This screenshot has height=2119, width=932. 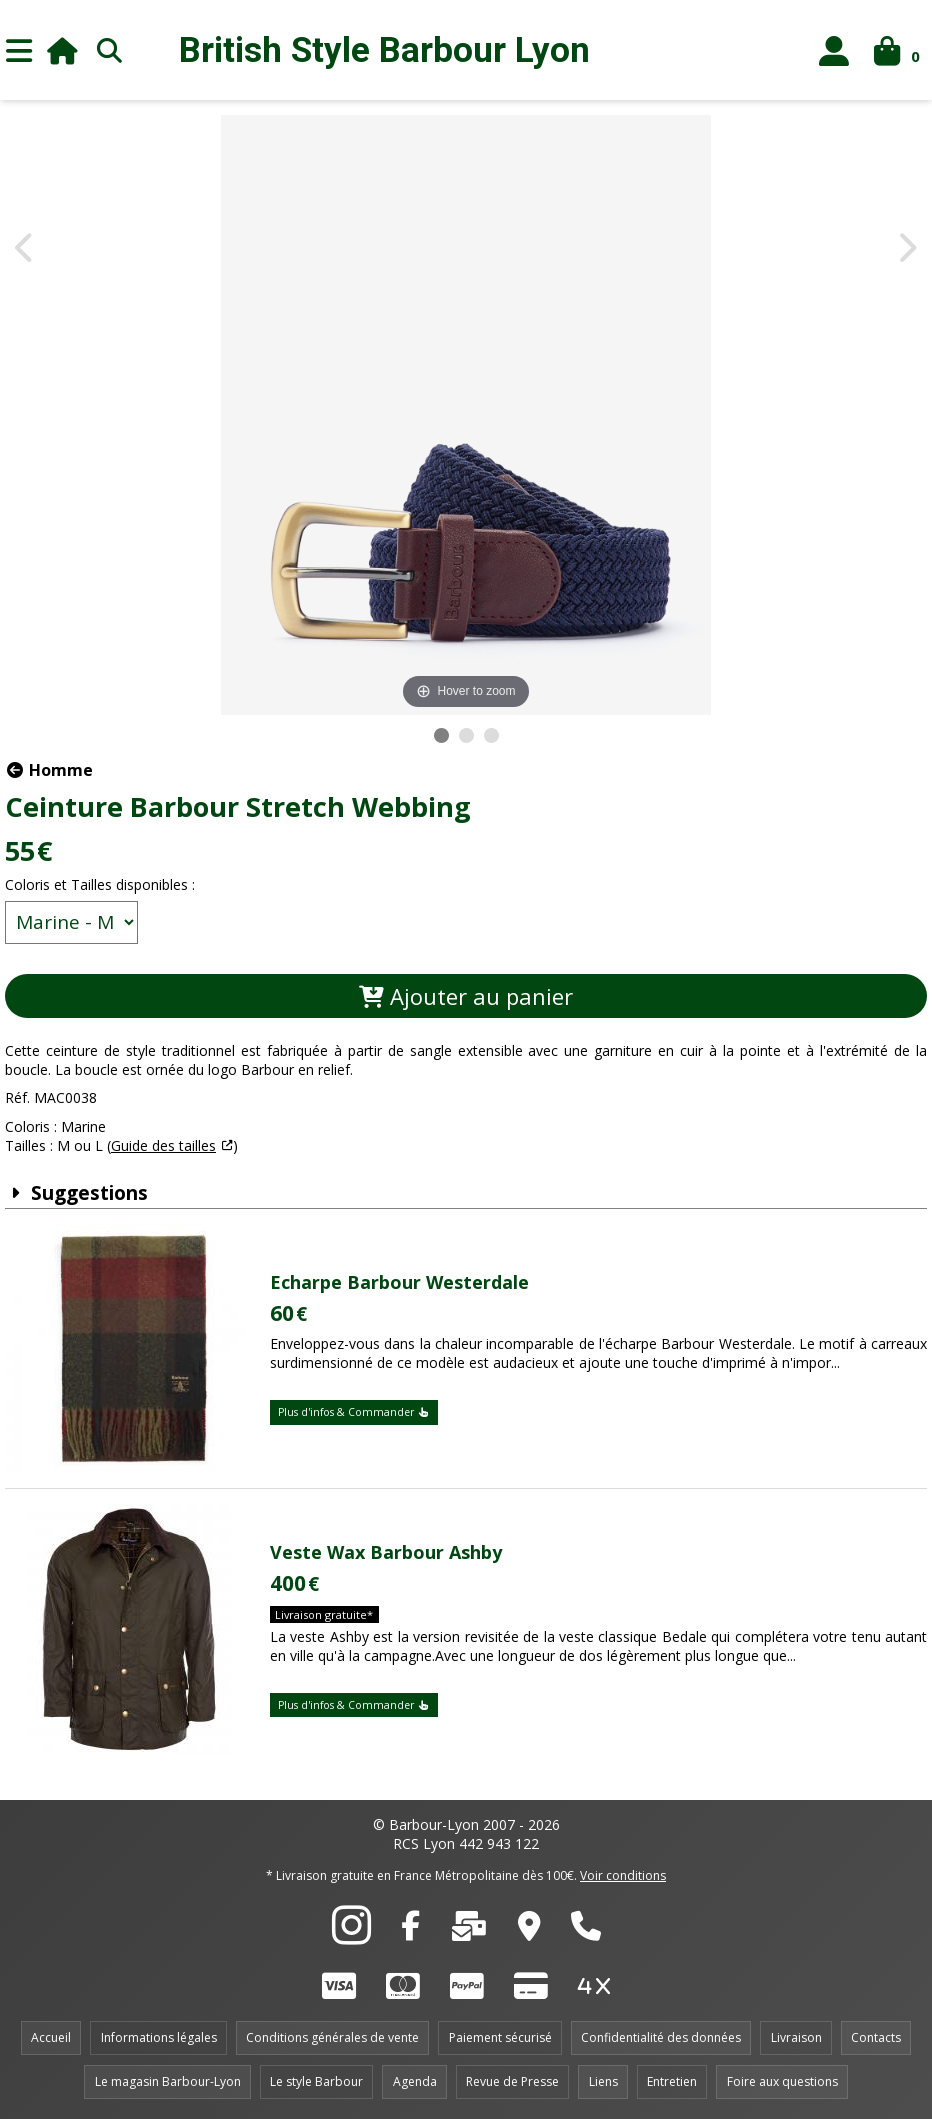 I want to click on Plus d'infos & Commander, so click(x=354, y=1412).